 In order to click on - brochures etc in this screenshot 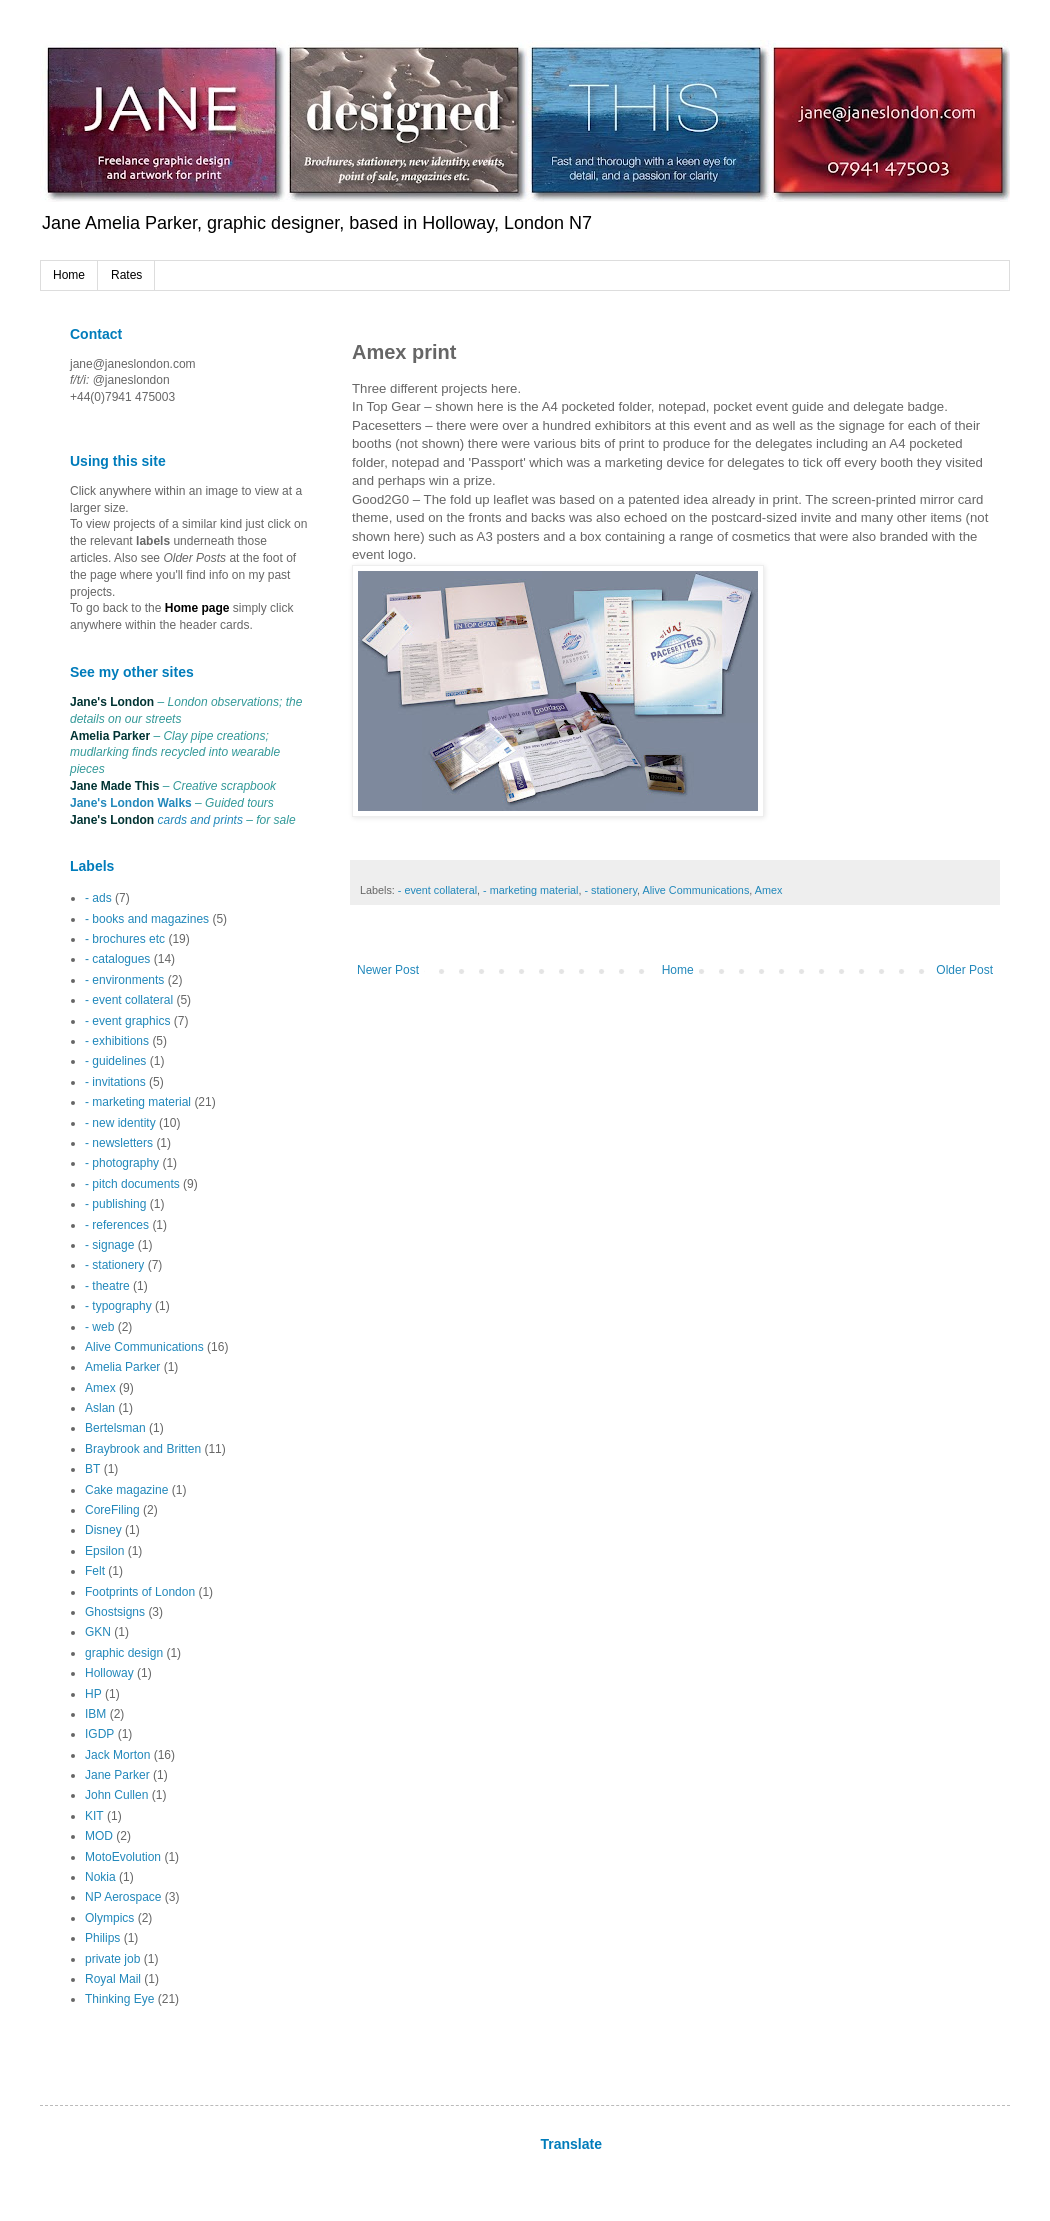, I will do `click(125, 939)`.